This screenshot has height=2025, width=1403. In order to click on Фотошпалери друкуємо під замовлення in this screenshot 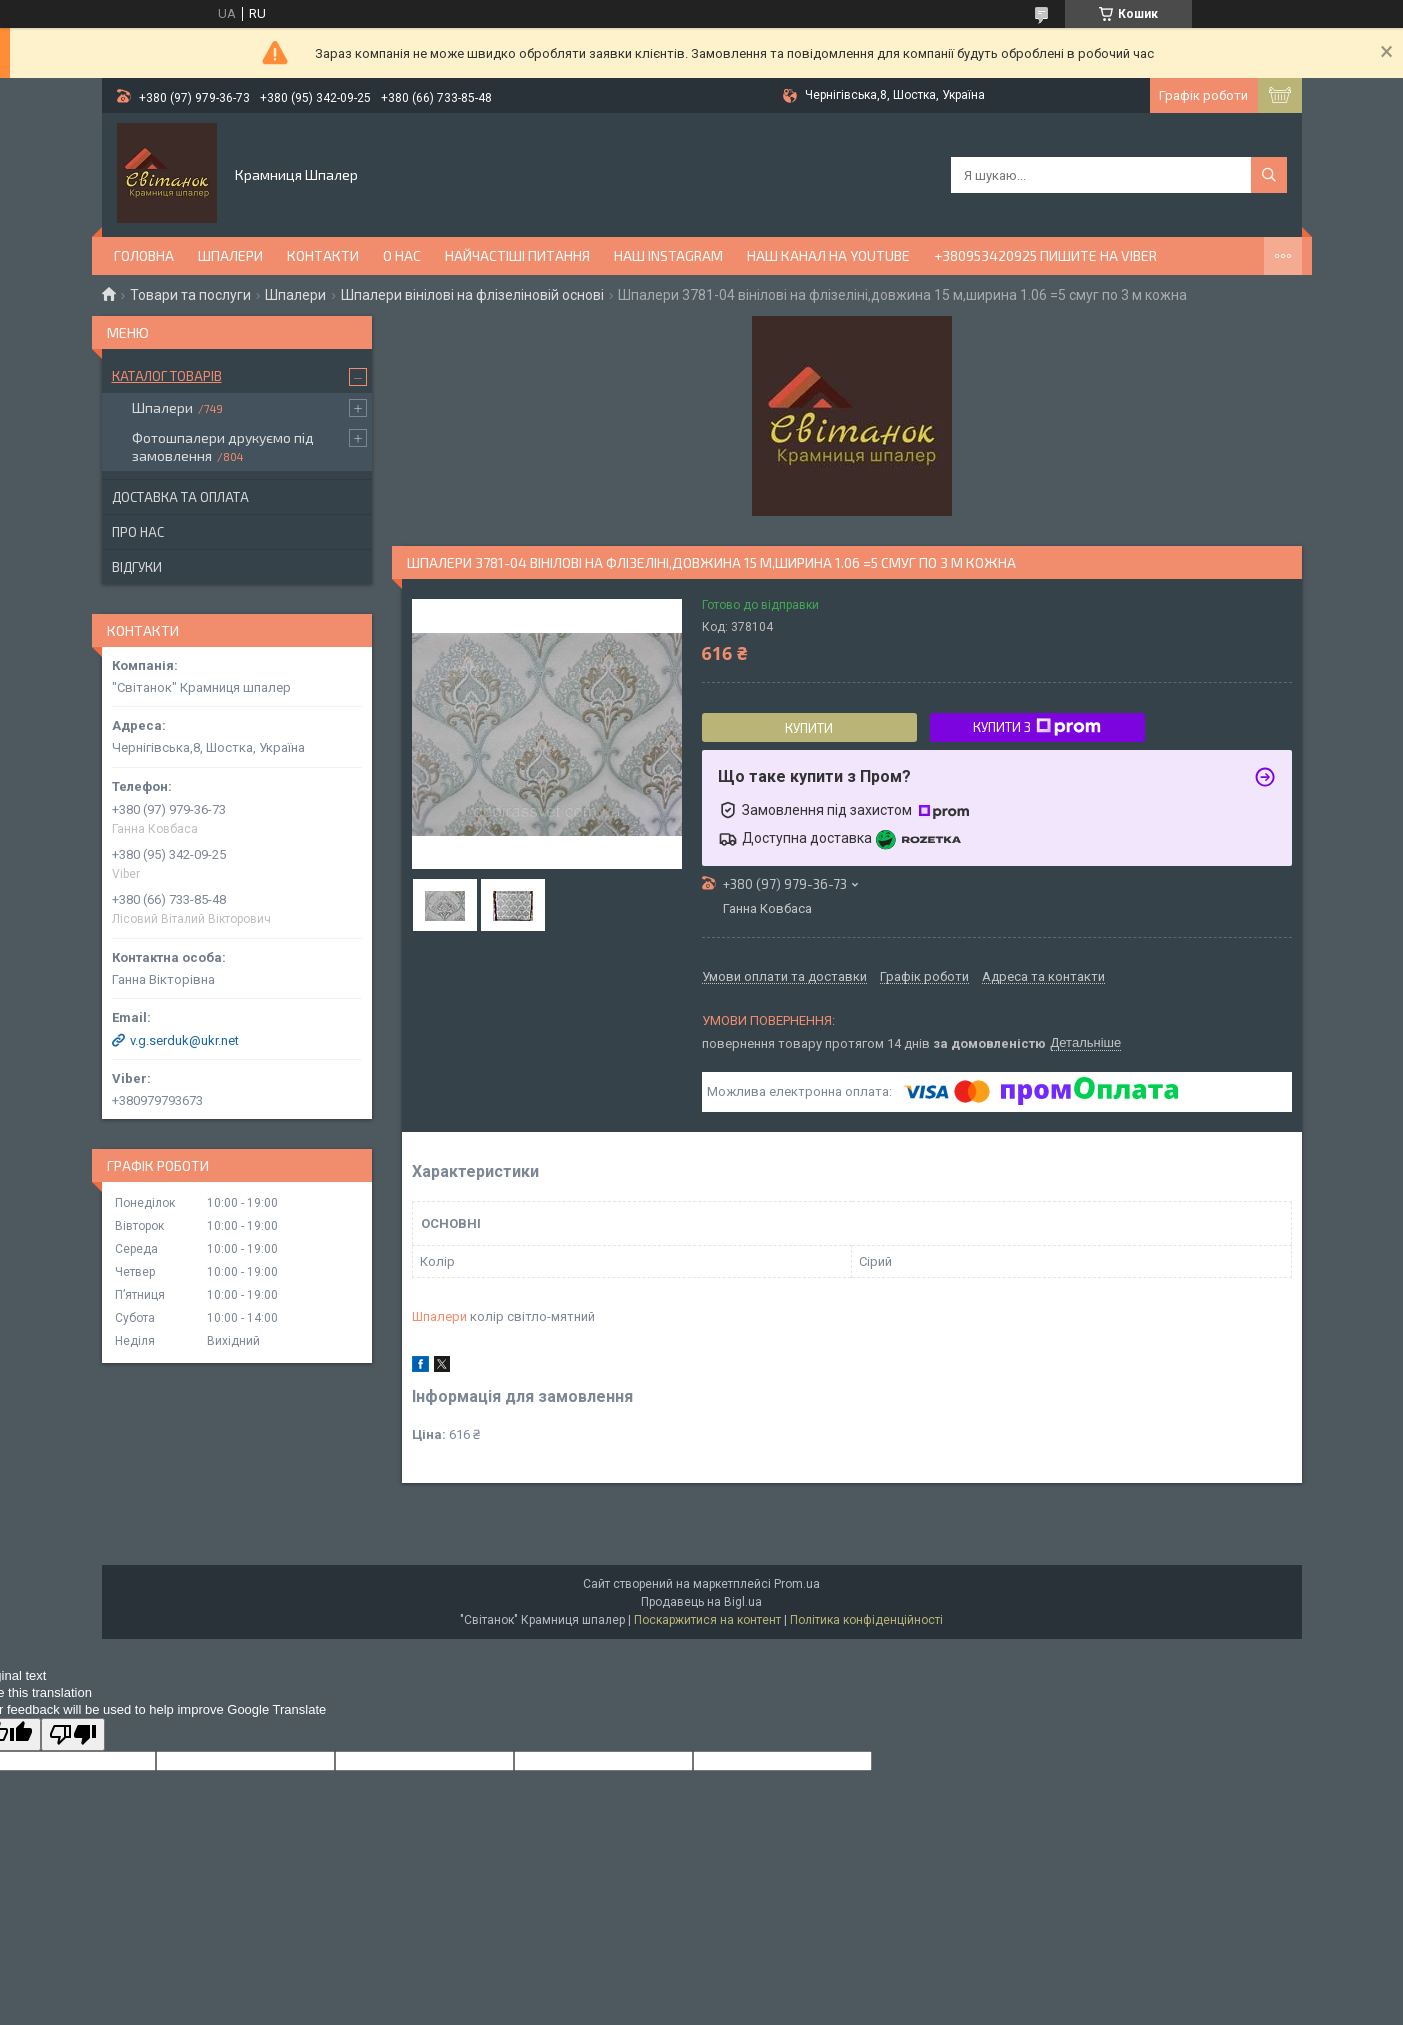, I will do `click(223, 446)`.